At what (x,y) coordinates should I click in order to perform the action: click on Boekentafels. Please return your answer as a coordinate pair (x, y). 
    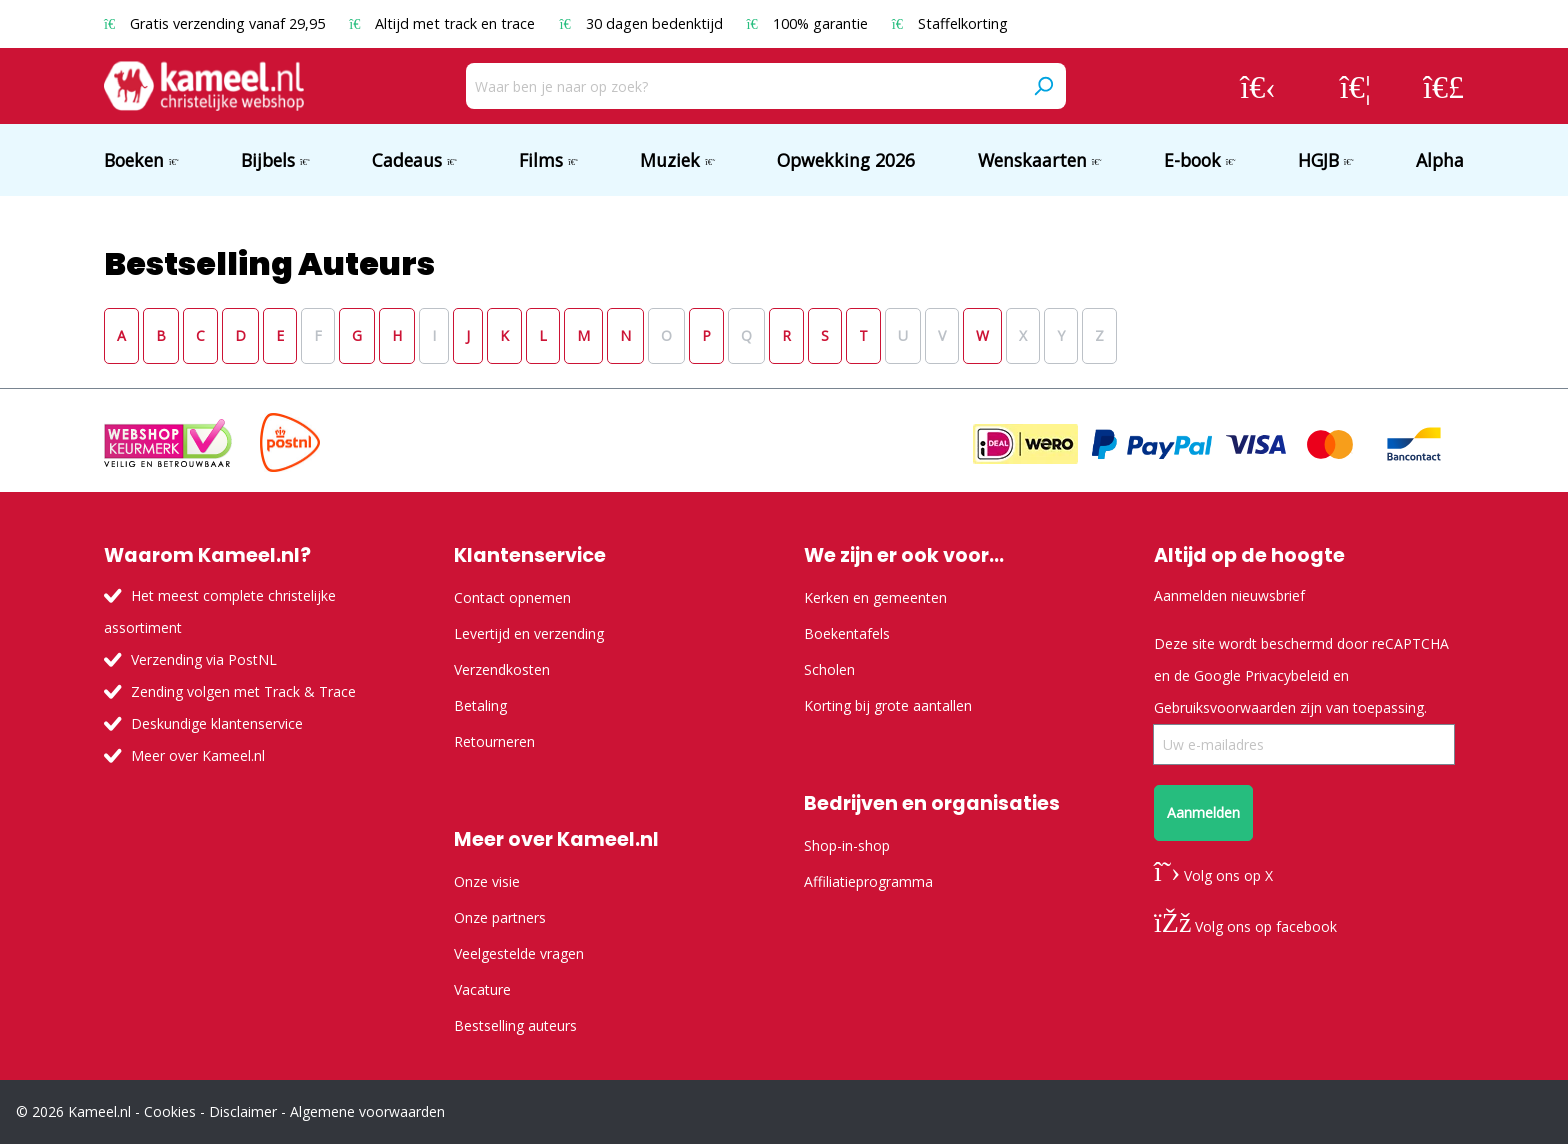
    Looking at the image, I should click on (847, 633).